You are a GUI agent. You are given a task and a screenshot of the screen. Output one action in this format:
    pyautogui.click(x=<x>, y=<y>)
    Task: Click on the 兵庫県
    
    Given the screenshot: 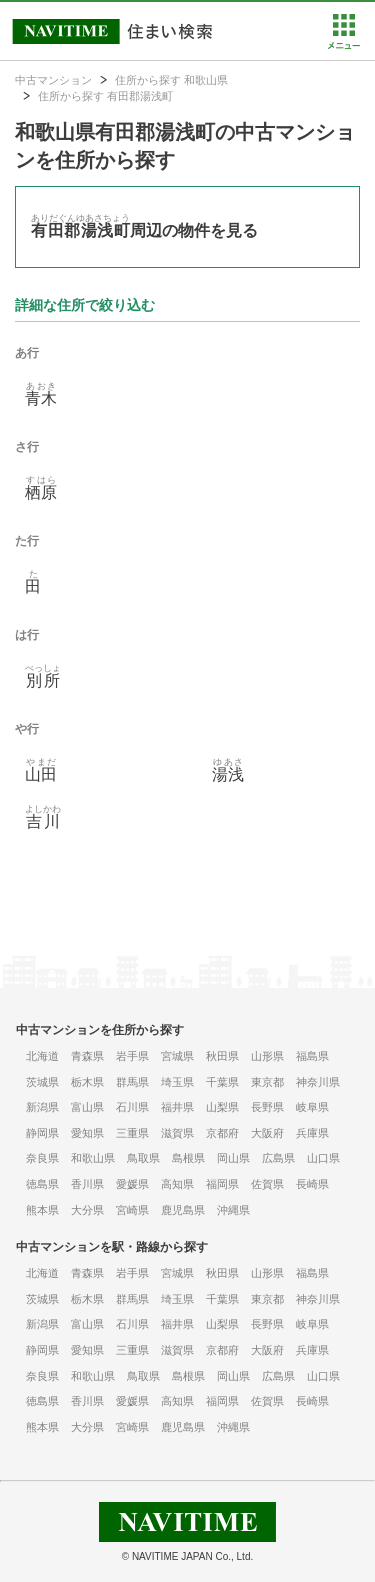 What is the action you would take?
    pyautogui.click(x=312, y=1133)
    